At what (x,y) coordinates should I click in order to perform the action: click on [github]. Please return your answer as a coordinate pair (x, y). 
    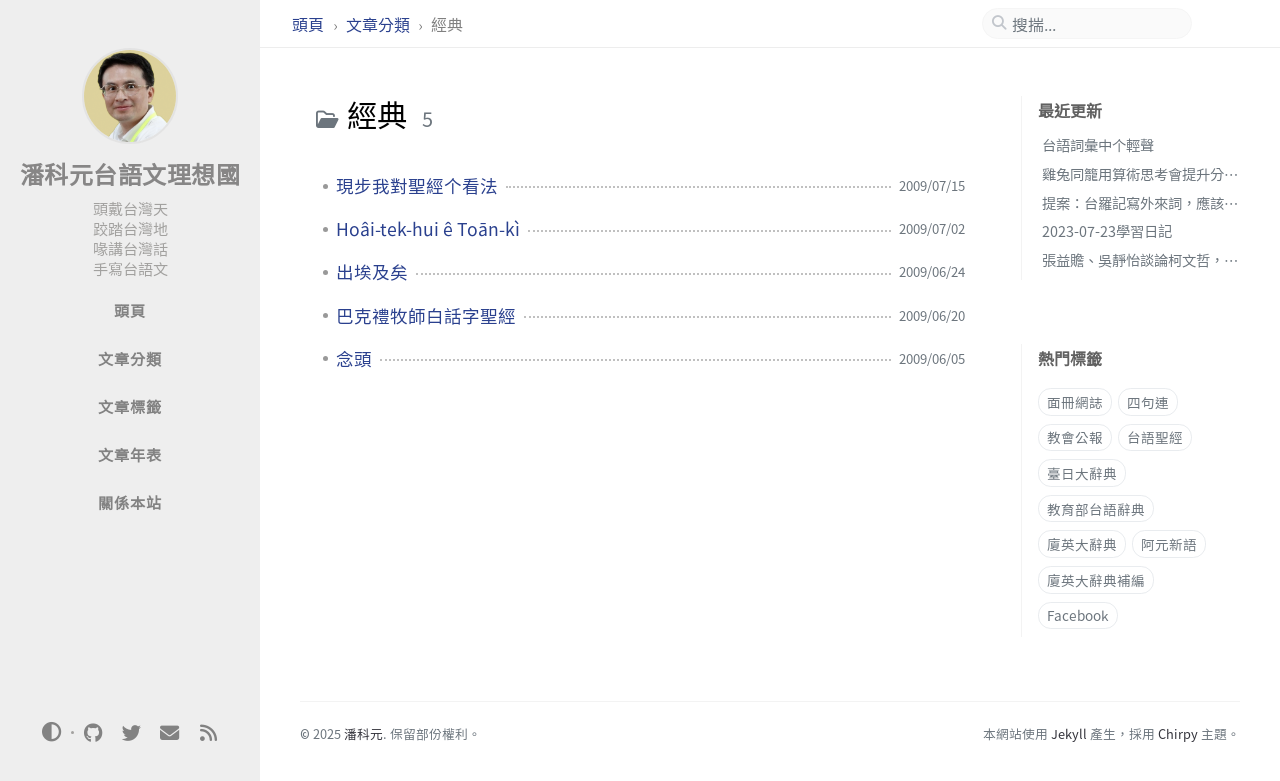
    Looking at the image, I should click on (93, 733).